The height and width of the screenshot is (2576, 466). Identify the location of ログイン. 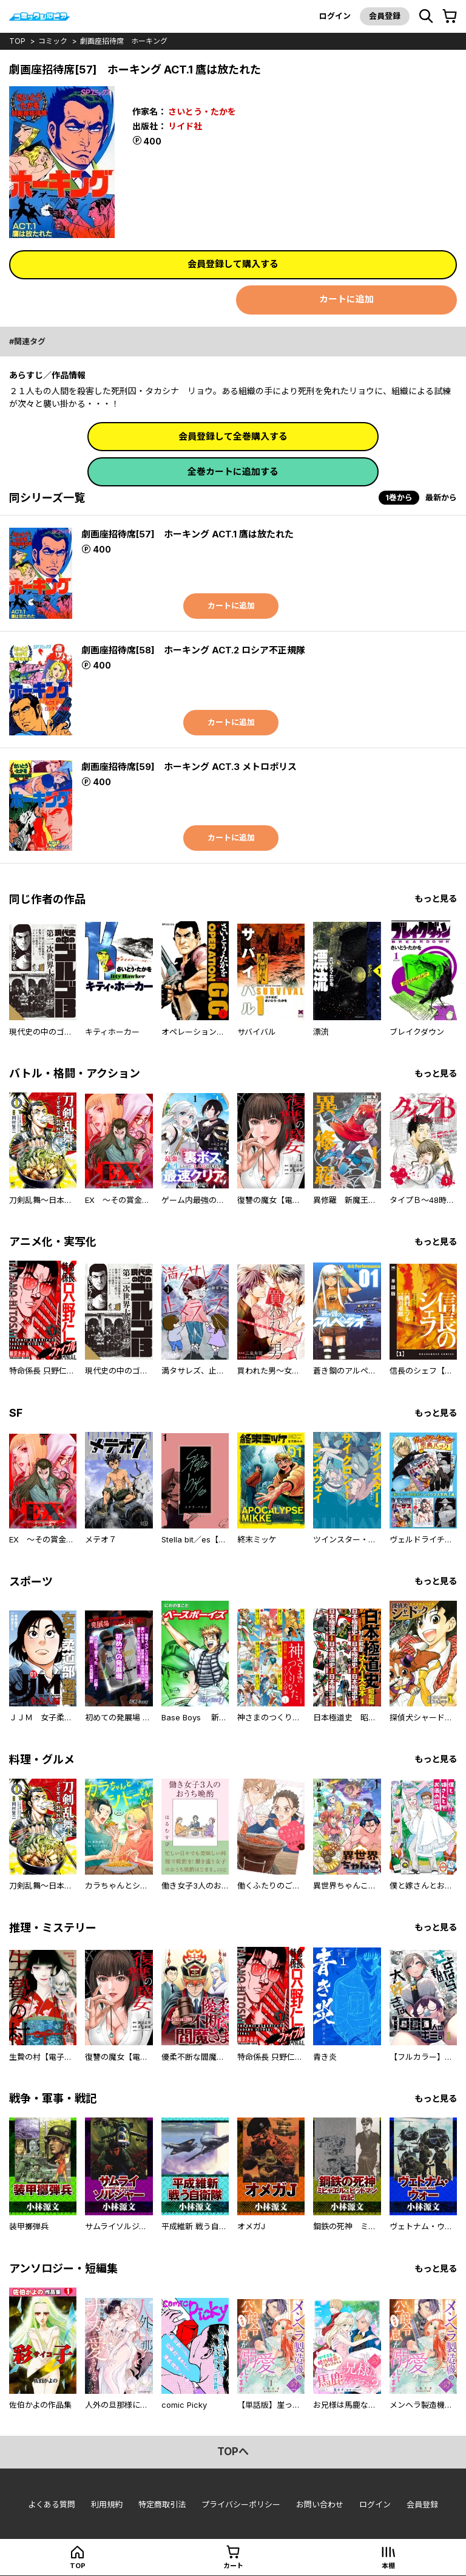
(335, 16).